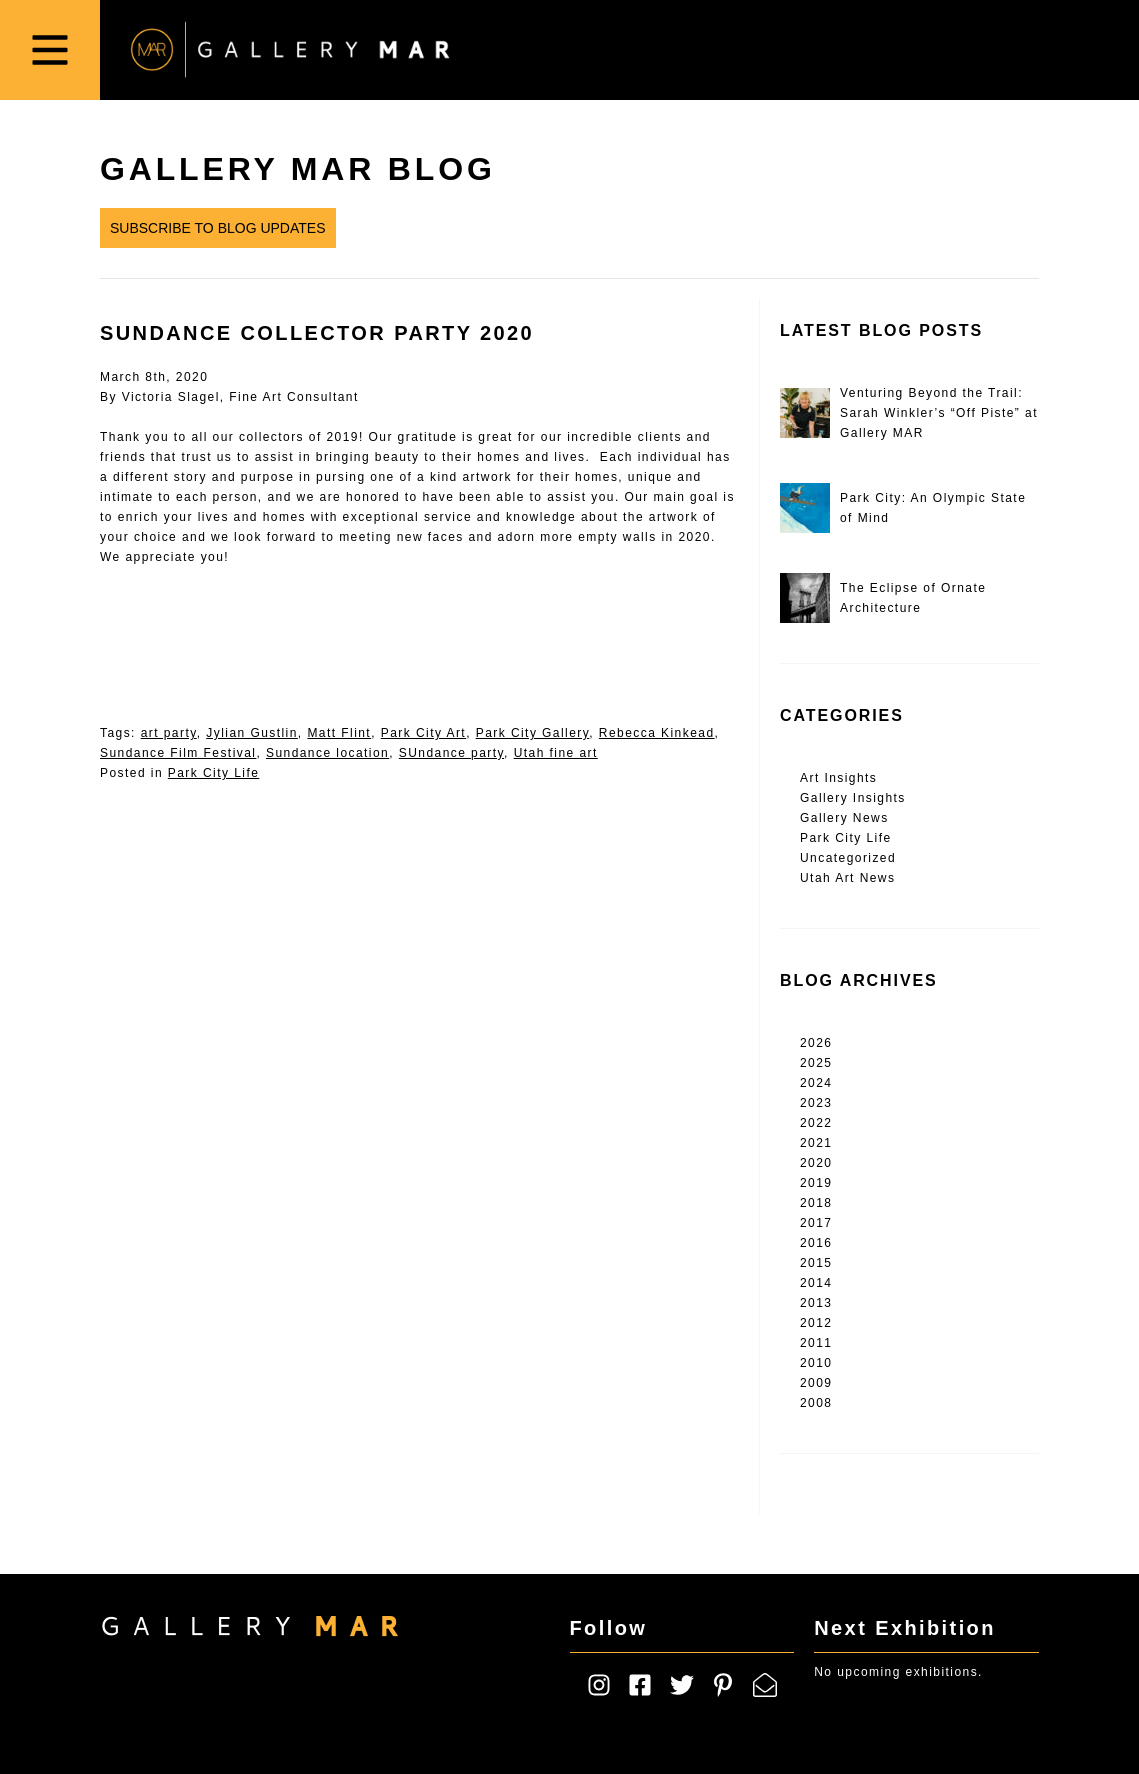 The width and height of the screenshot is (1139, 1774). Describe the element at coordinates (327, 753) in the screenshot. I see `Sundance location` at that location.